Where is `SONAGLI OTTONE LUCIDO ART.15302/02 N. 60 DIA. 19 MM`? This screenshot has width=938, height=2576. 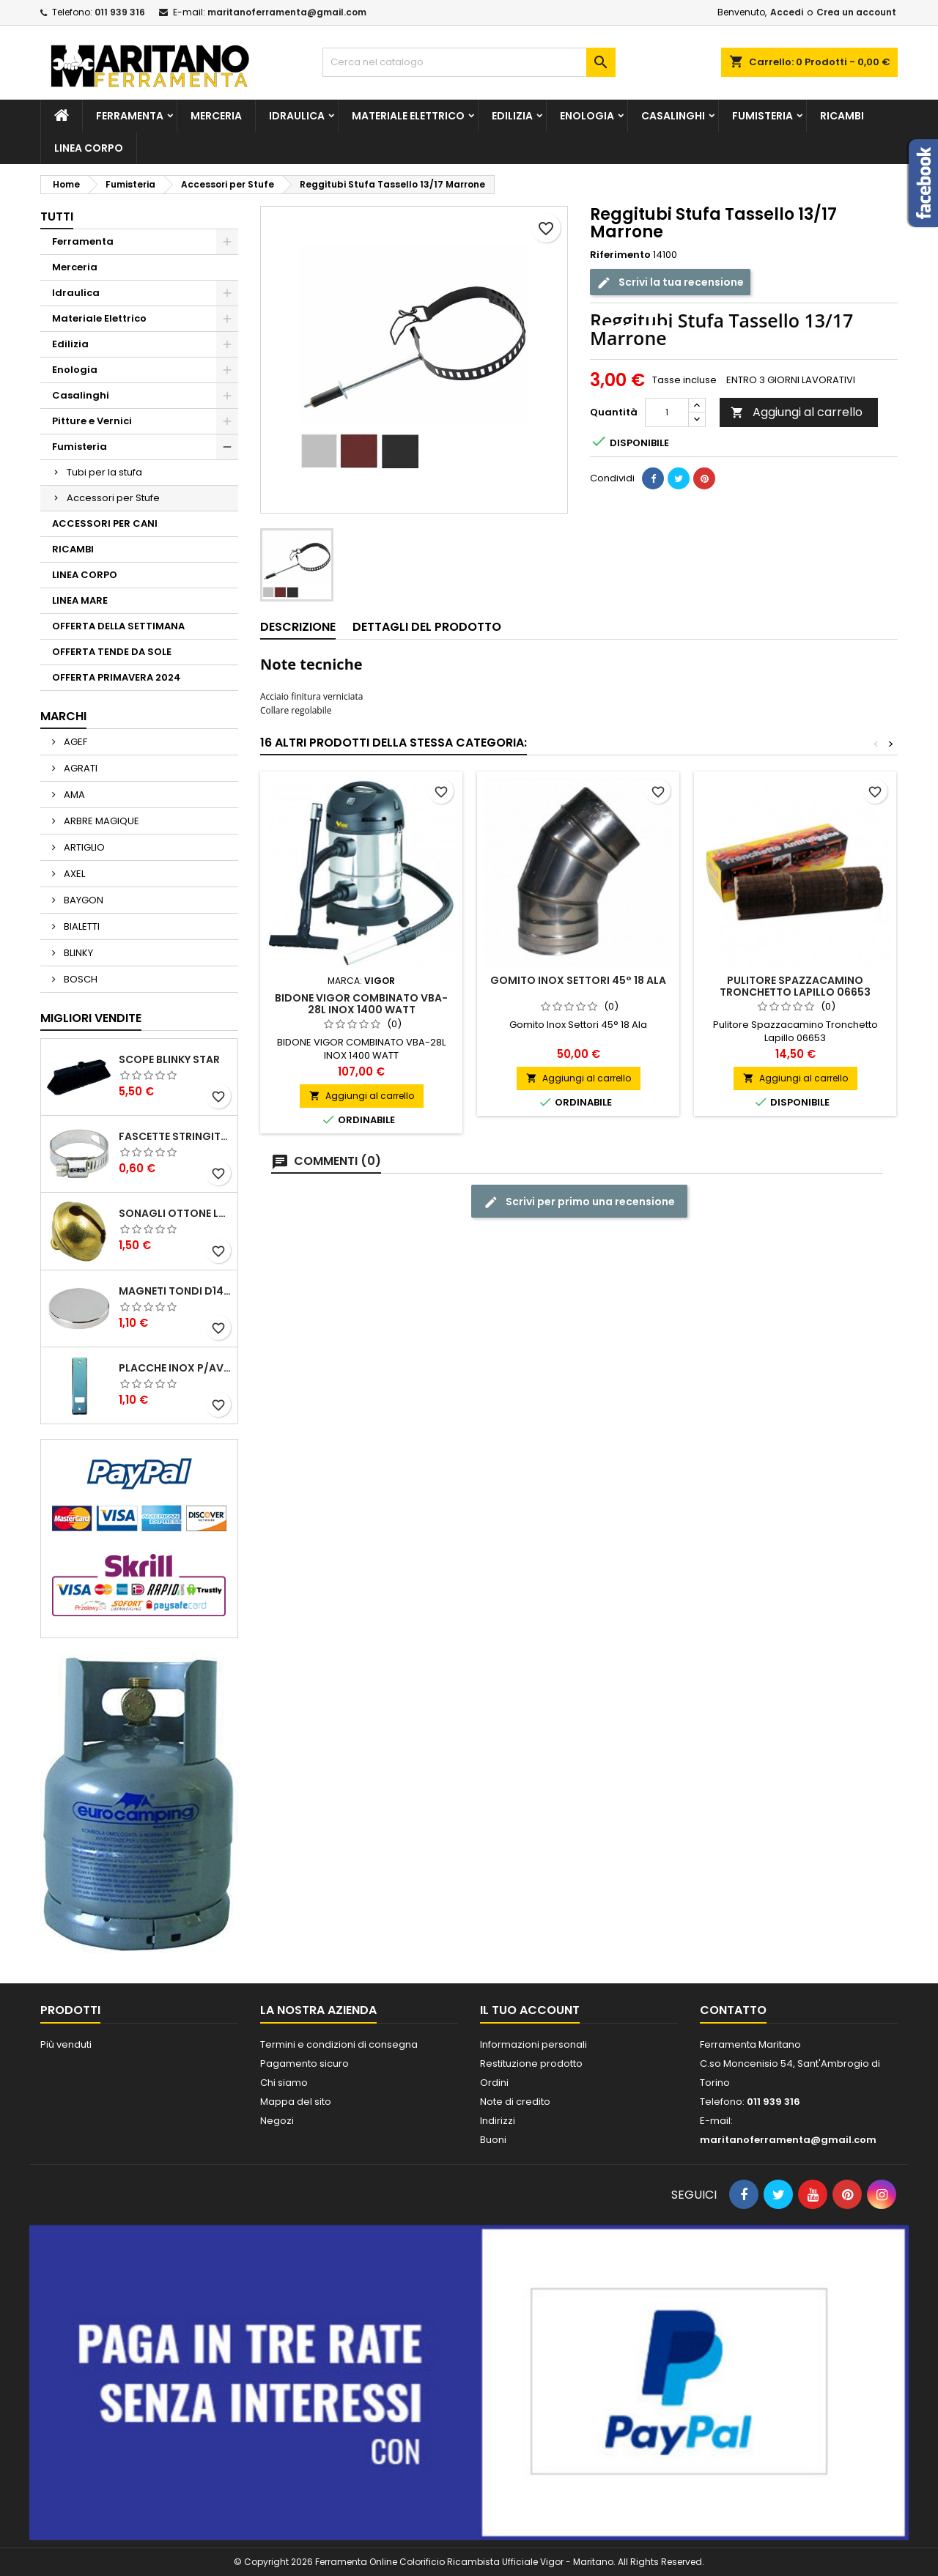
SONAGLI OTTONE LUCIDO ART.15302/02 N. 60 DIA. 19 MM is located at coordinates (175, 1213).